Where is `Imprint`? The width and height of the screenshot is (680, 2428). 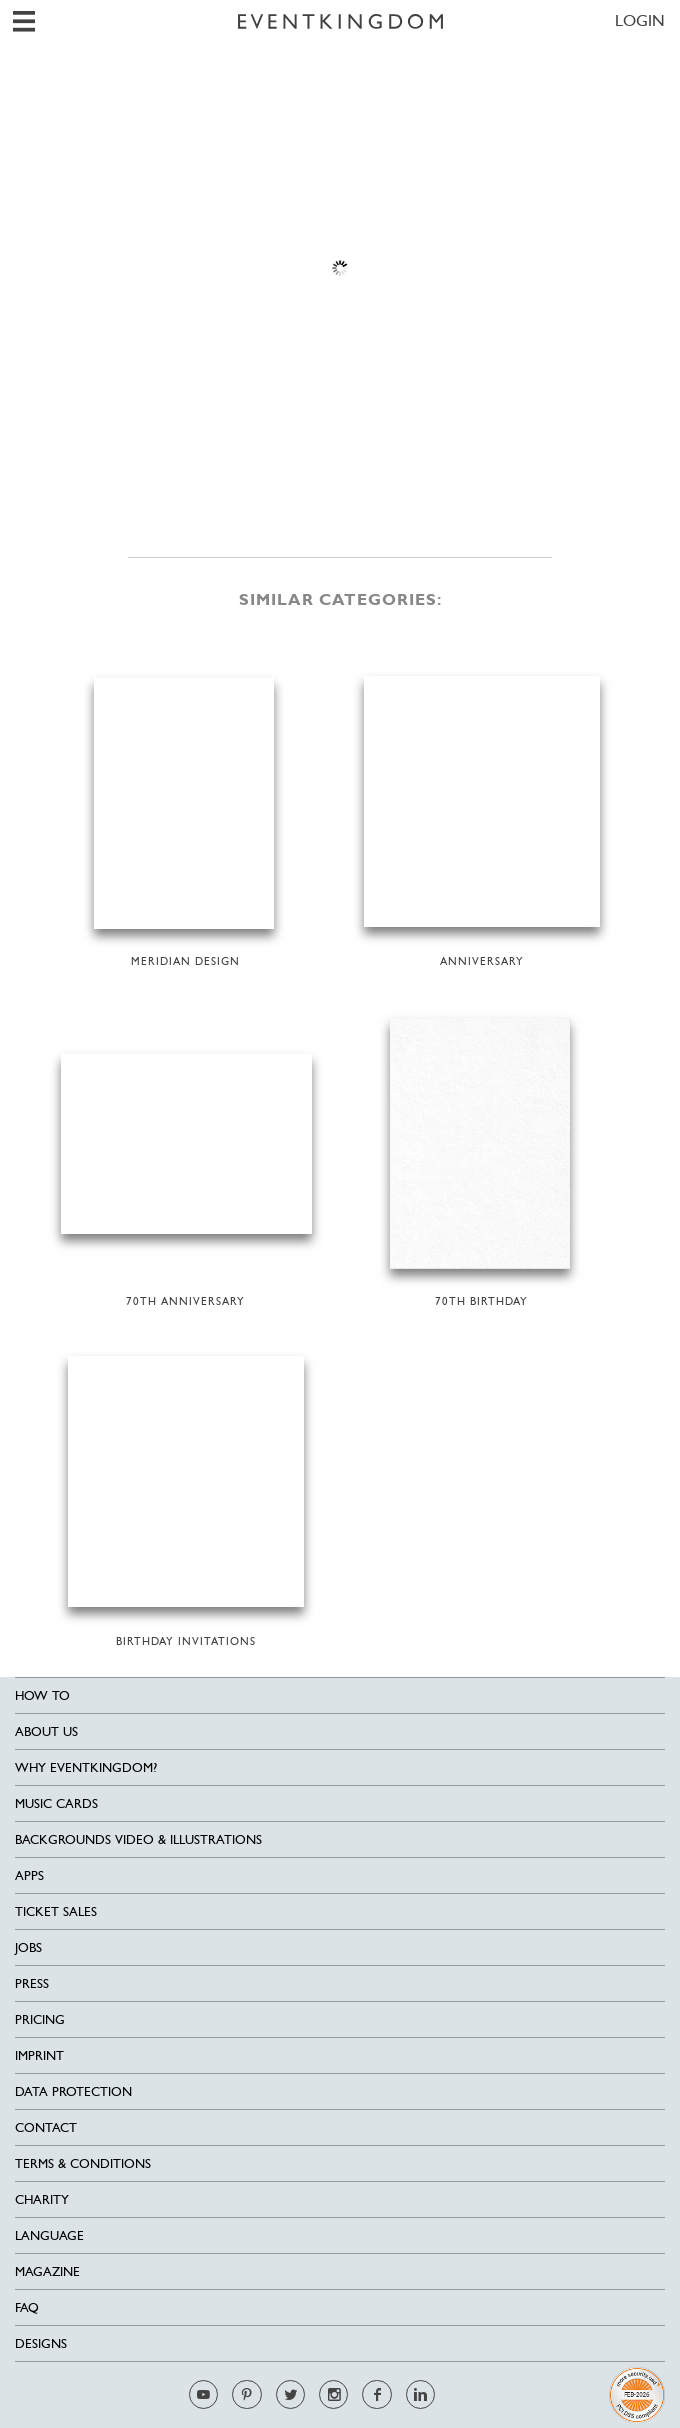 Imprint is located at coordinates (39, 2055).